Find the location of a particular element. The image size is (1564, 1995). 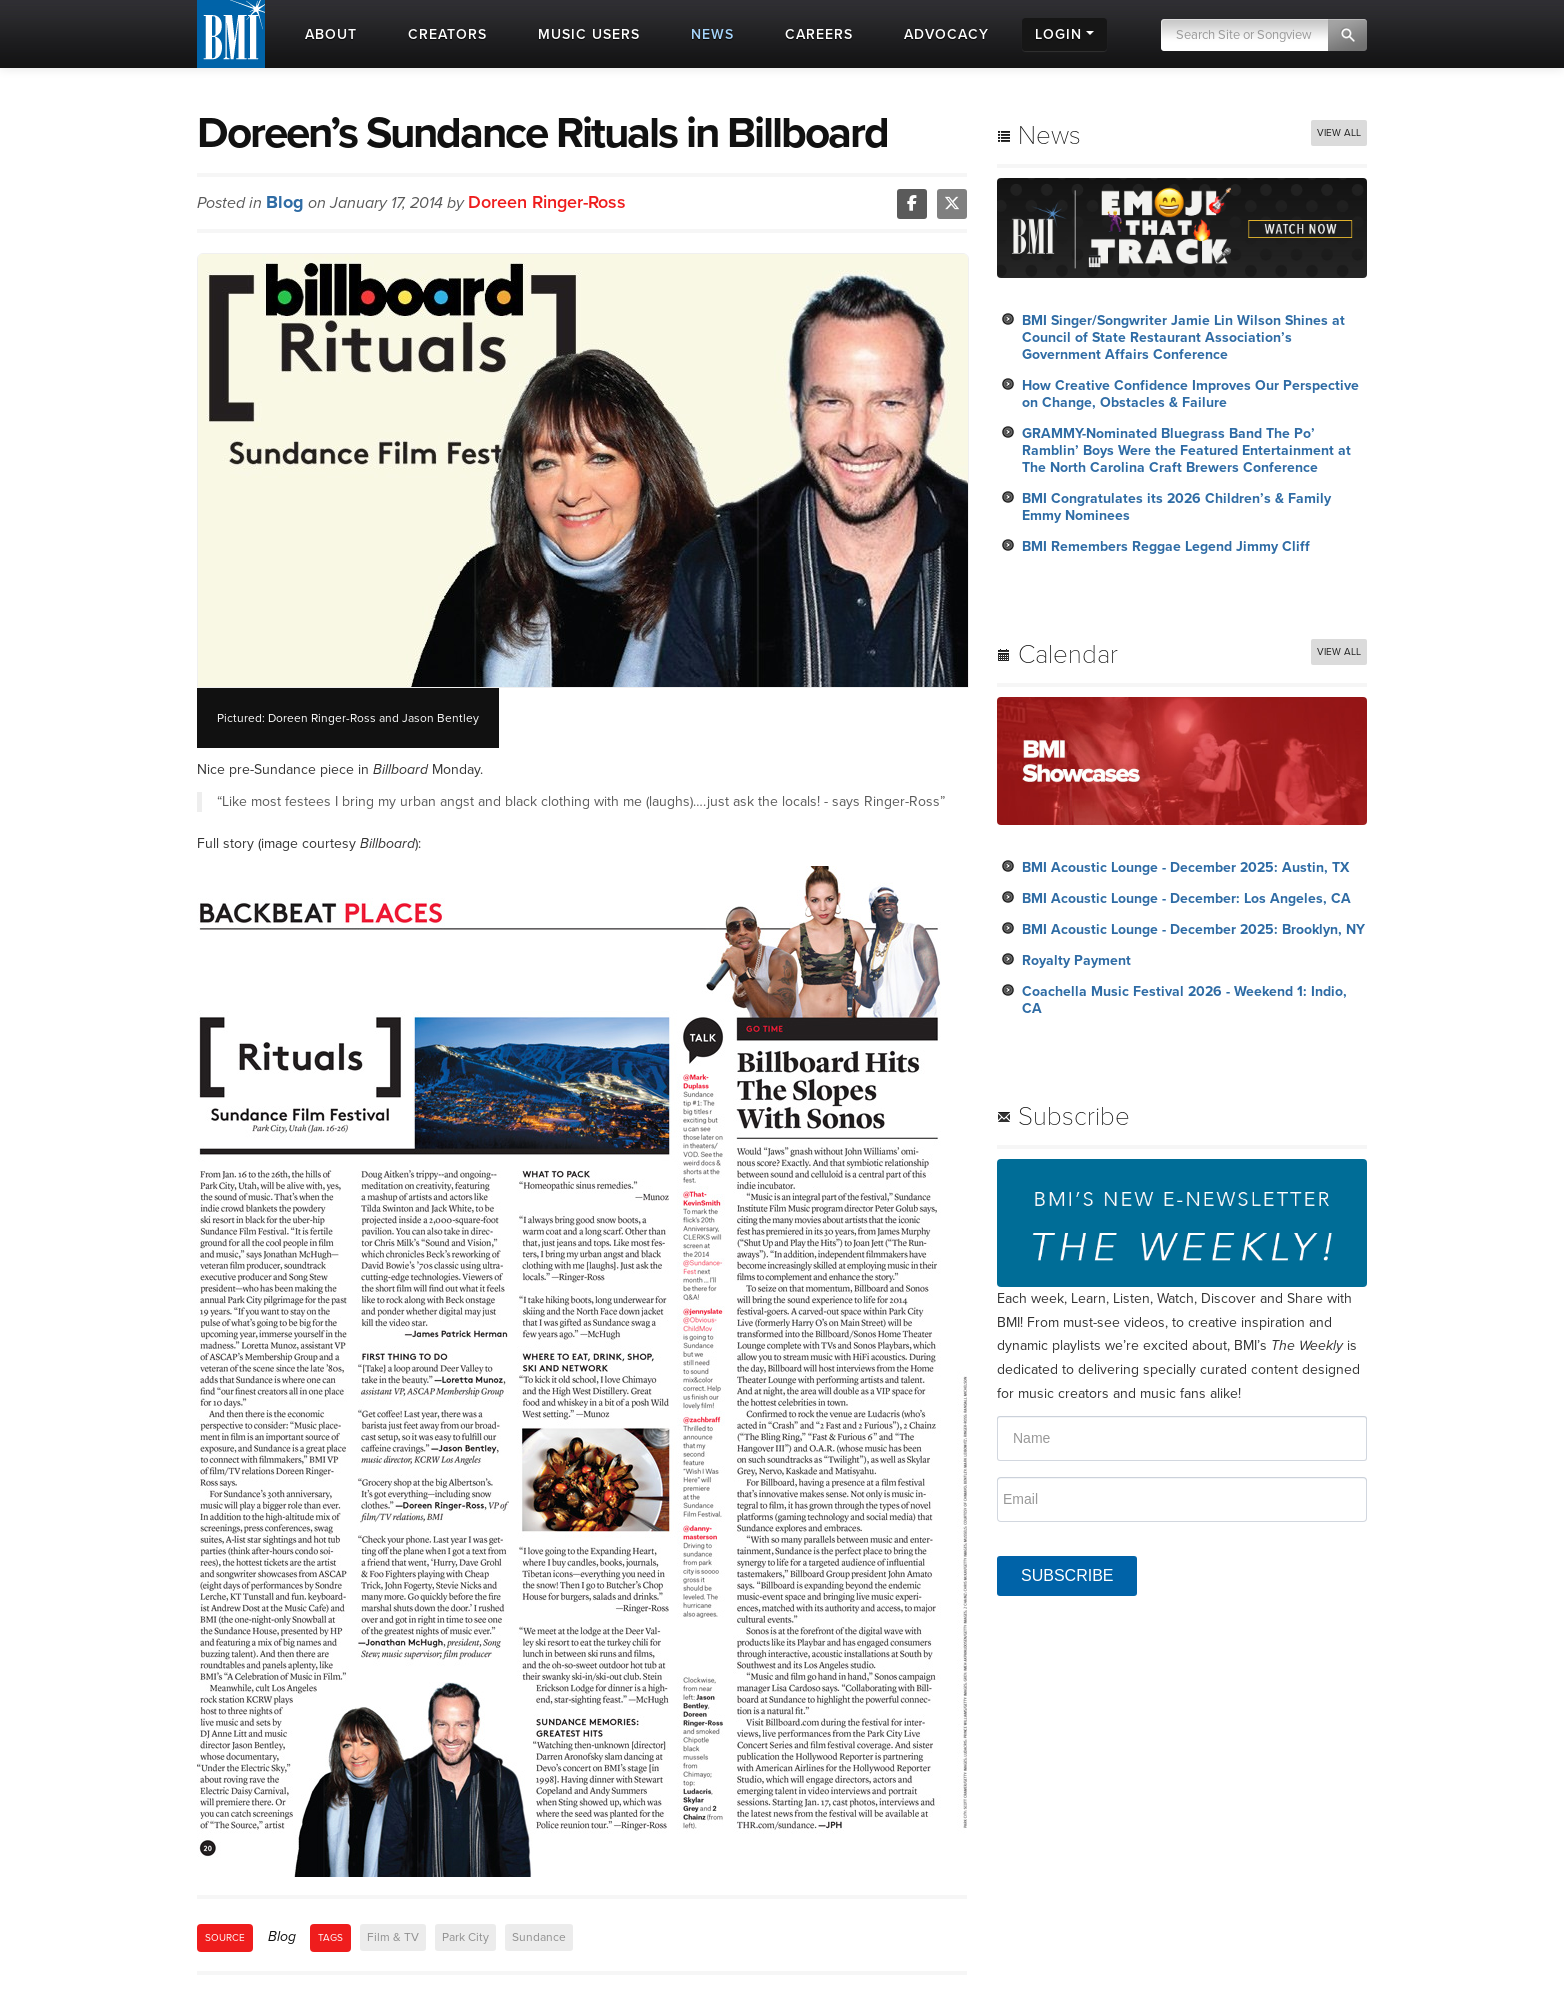

BMI Singer/Songwriter Jamie Lin Wilson Shines at Council of State Restaurant Association’s Government Affairs Conference is located at coordinates (1183, 337).